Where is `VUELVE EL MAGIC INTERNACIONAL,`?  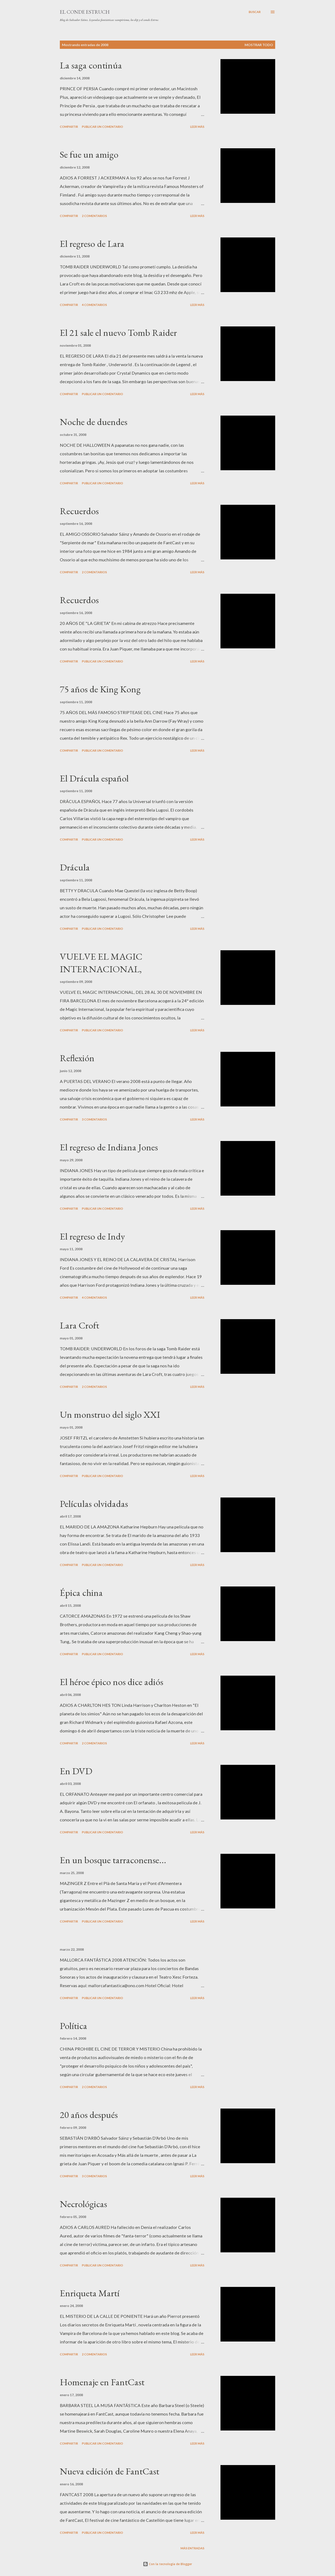 VUELVE EL MAGIC INTERNACIONAL, is located at coordinates (101, 962).